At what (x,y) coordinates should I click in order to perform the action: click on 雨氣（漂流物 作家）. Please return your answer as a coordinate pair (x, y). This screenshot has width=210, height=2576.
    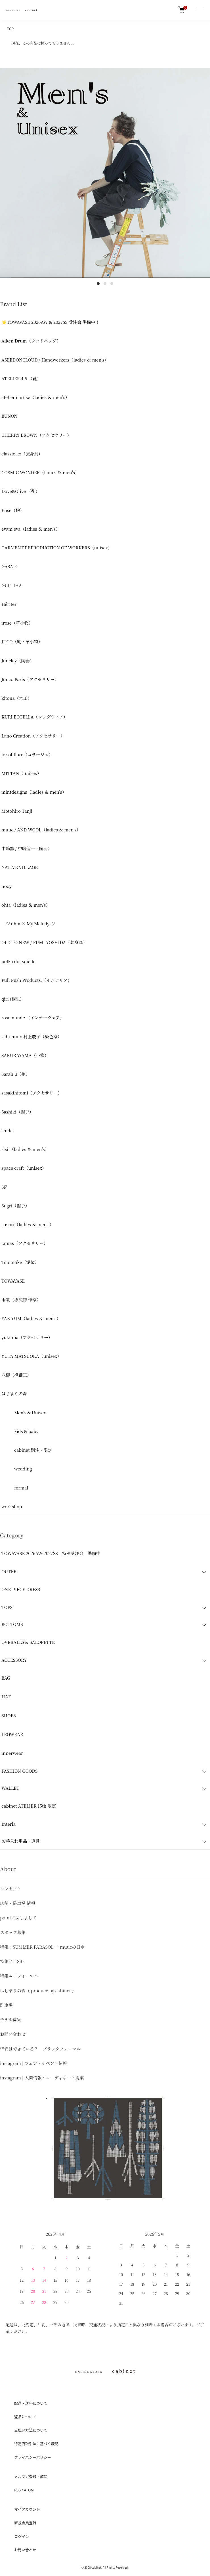
    Looking at the image, I should click on (21, 1299).